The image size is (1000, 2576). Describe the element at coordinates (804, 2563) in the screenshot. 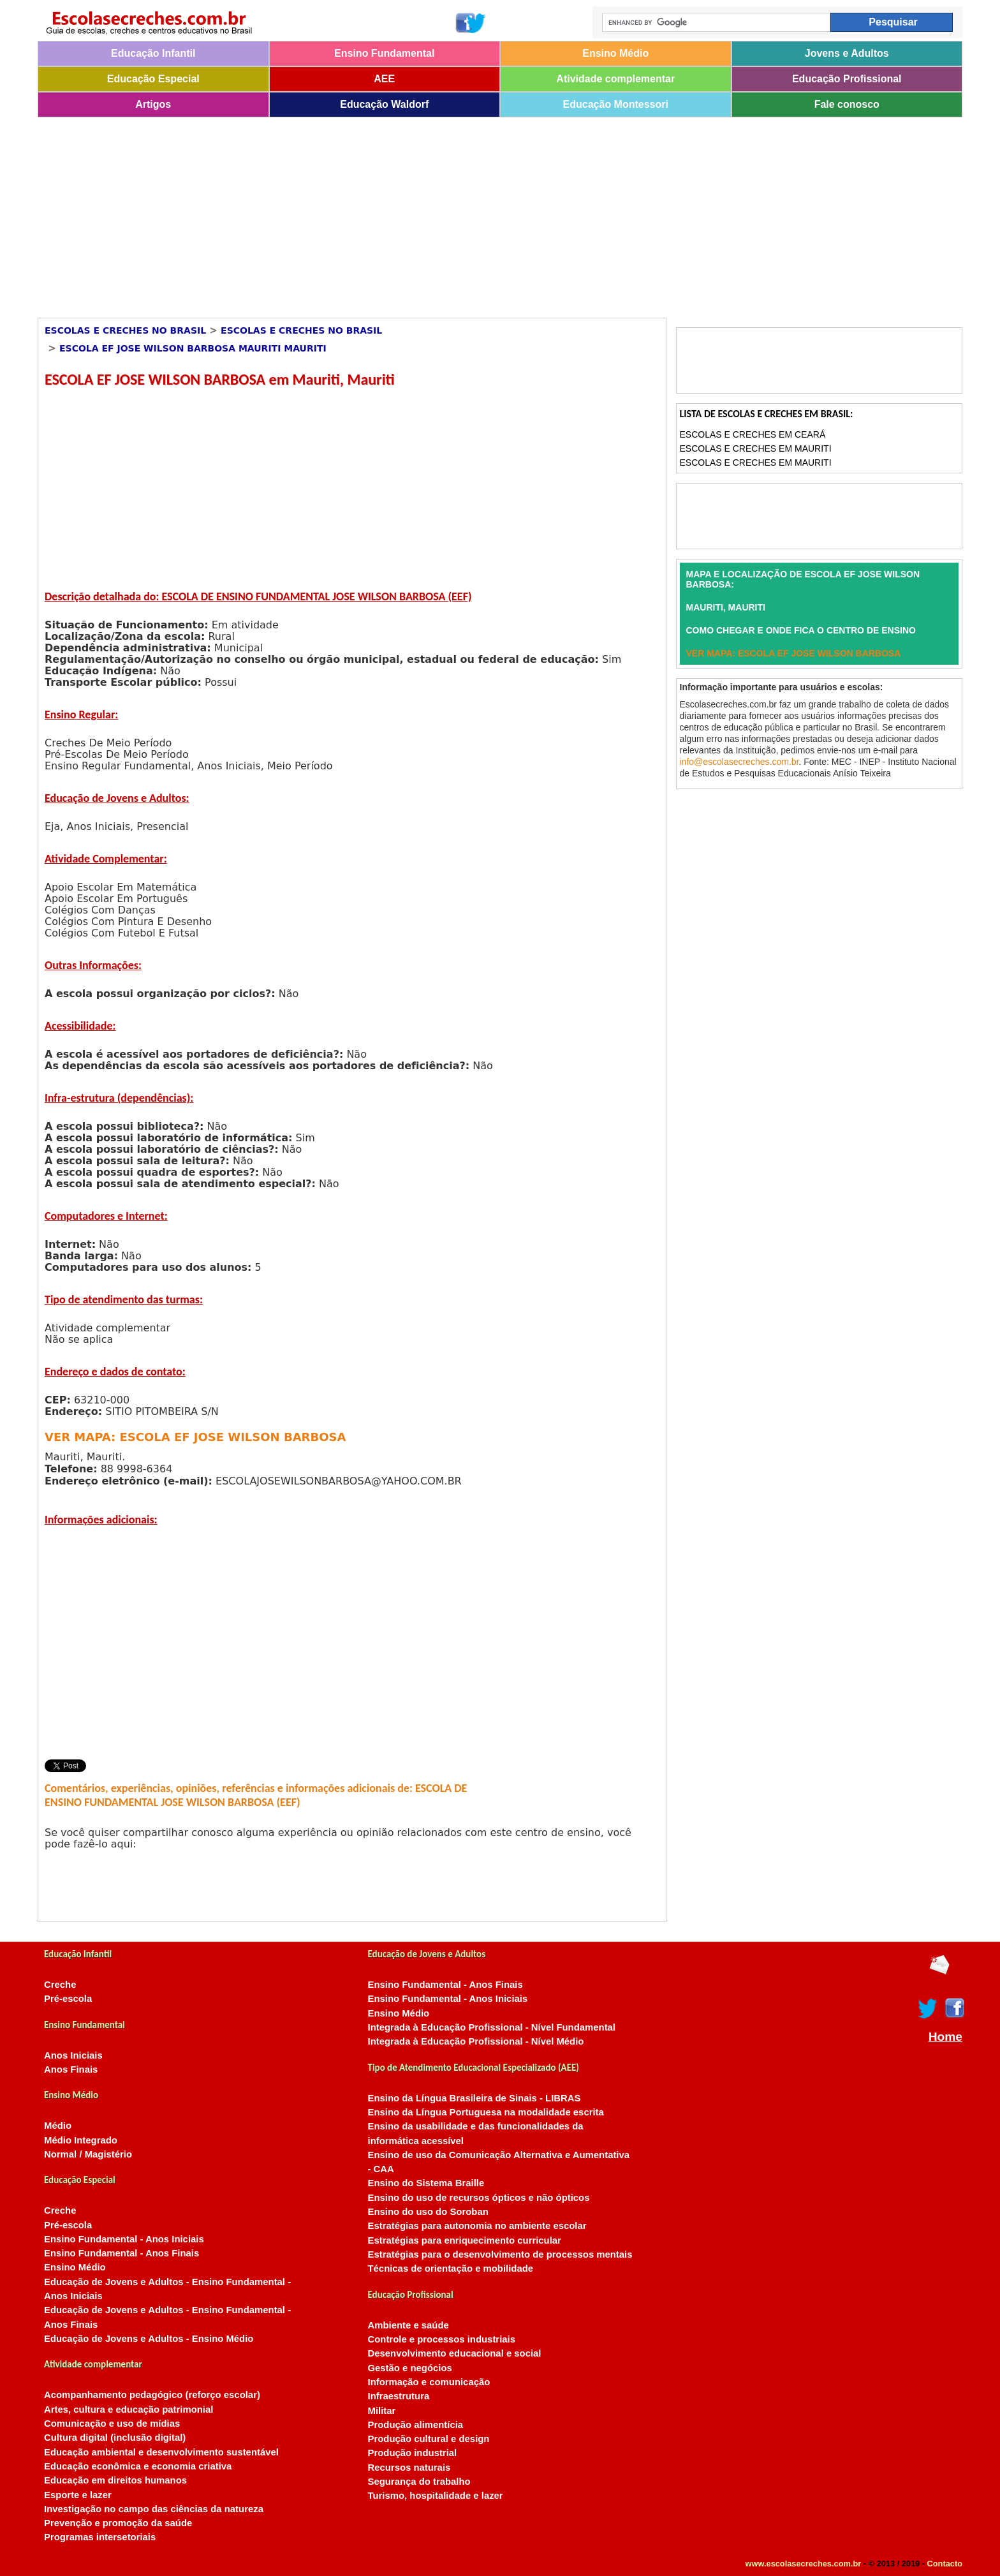

I see `www.escolasecreches.com.br` at that location.